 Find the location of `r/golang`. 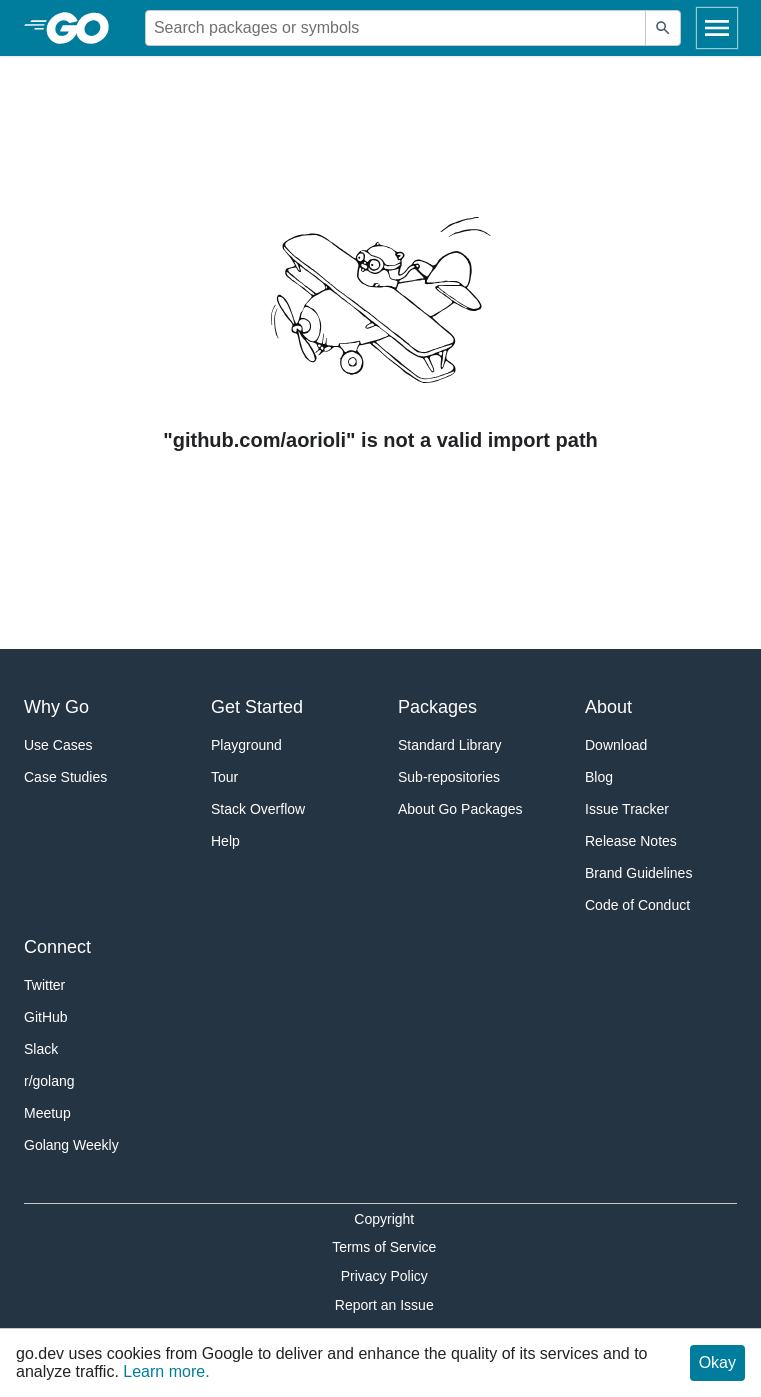

r/golang is located at coordinates (49, 1081).